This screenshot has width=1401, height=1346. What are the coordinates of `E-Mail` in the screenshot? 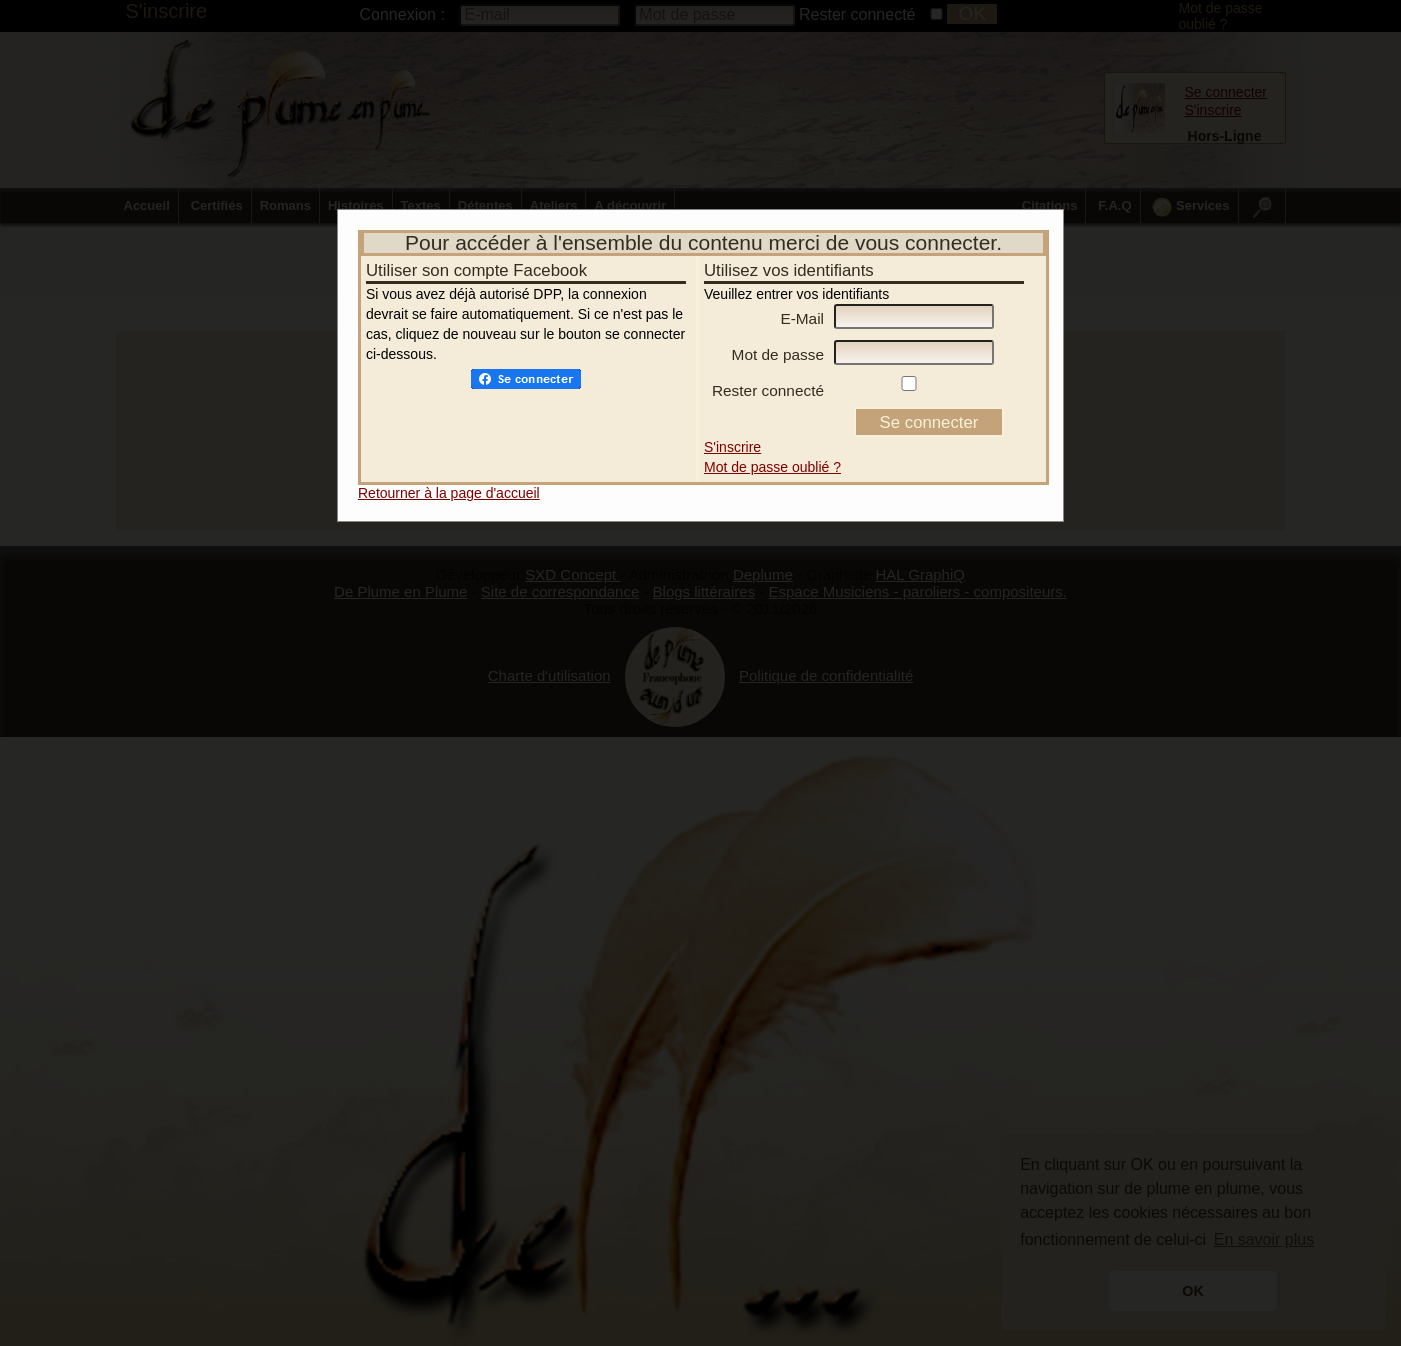 It's located at (802, 293).